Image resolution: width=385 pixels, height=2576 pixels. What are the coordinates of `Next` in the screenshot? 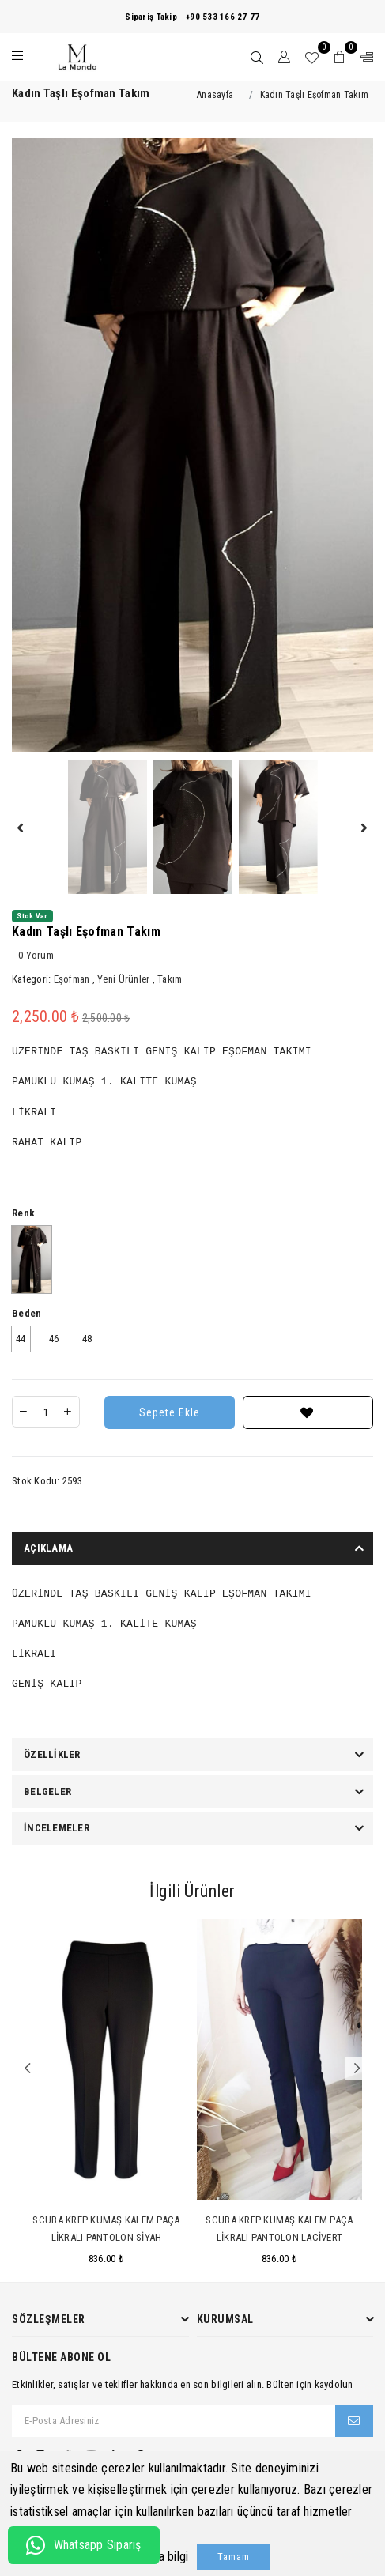 It's located at (357, 2068).